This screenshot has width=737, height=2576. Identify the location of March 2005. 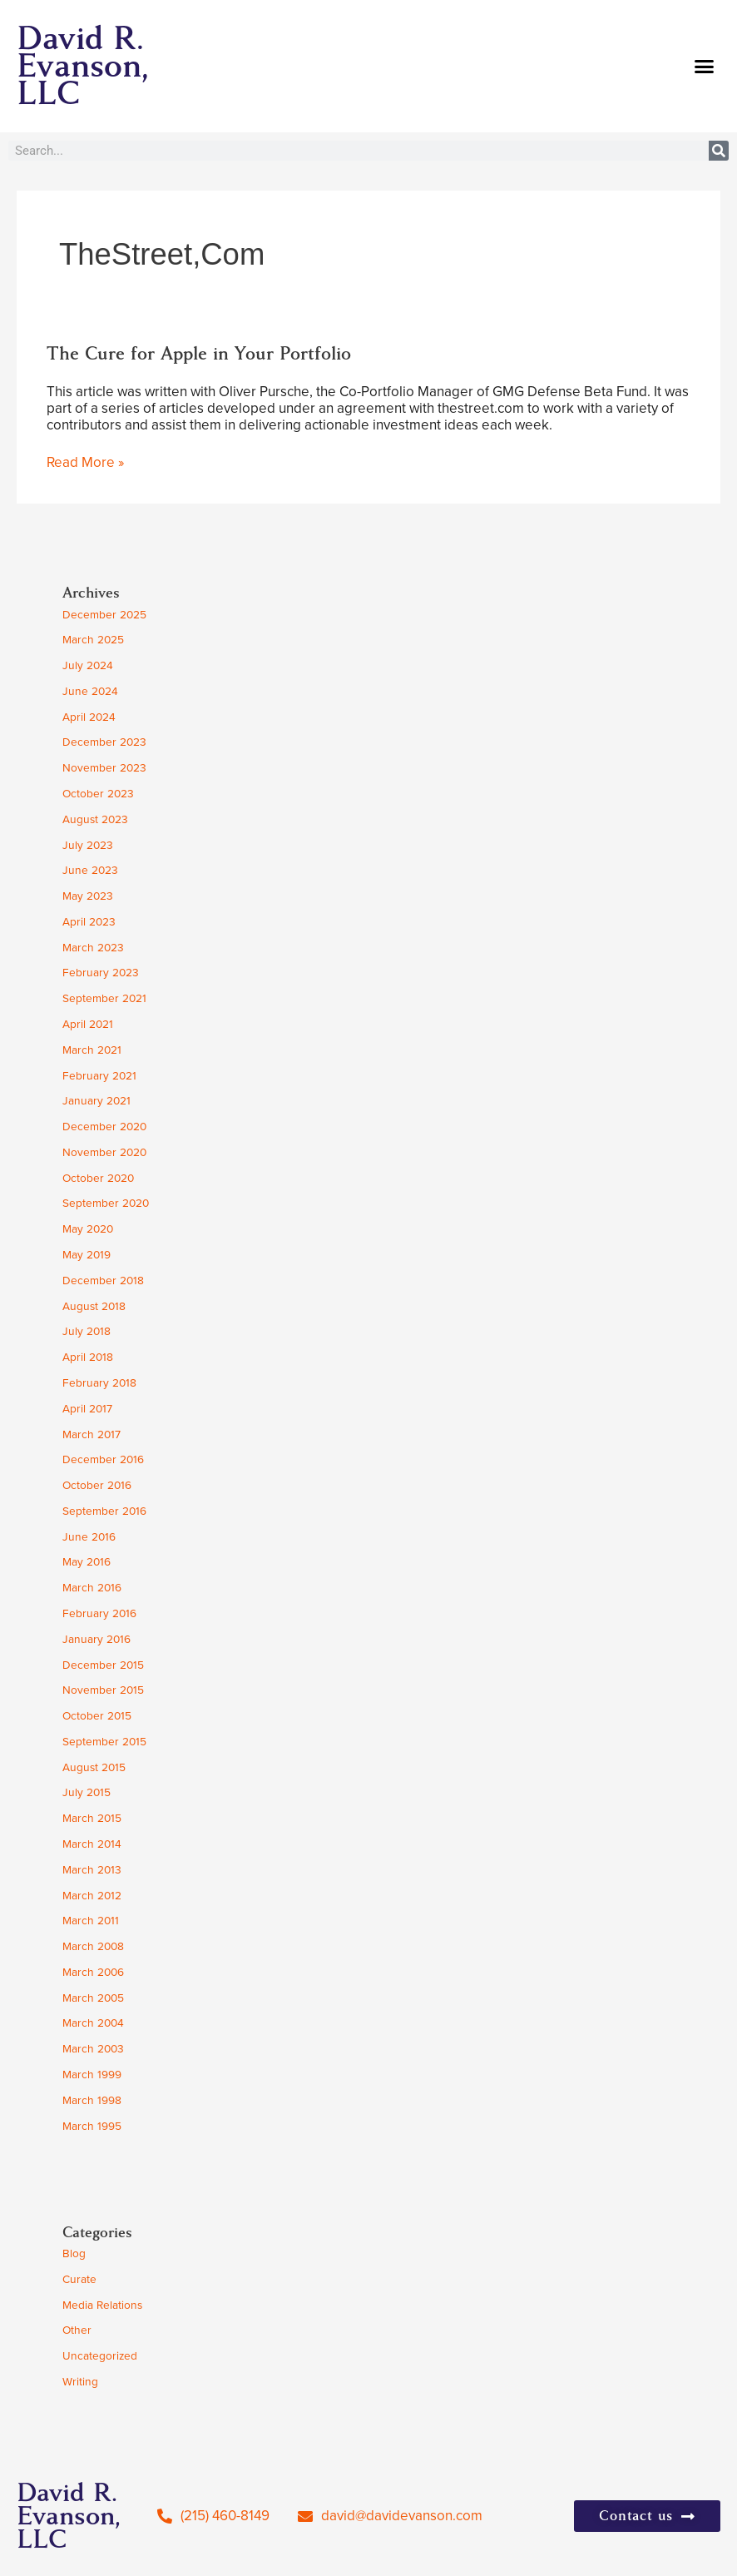
(93, 1997).